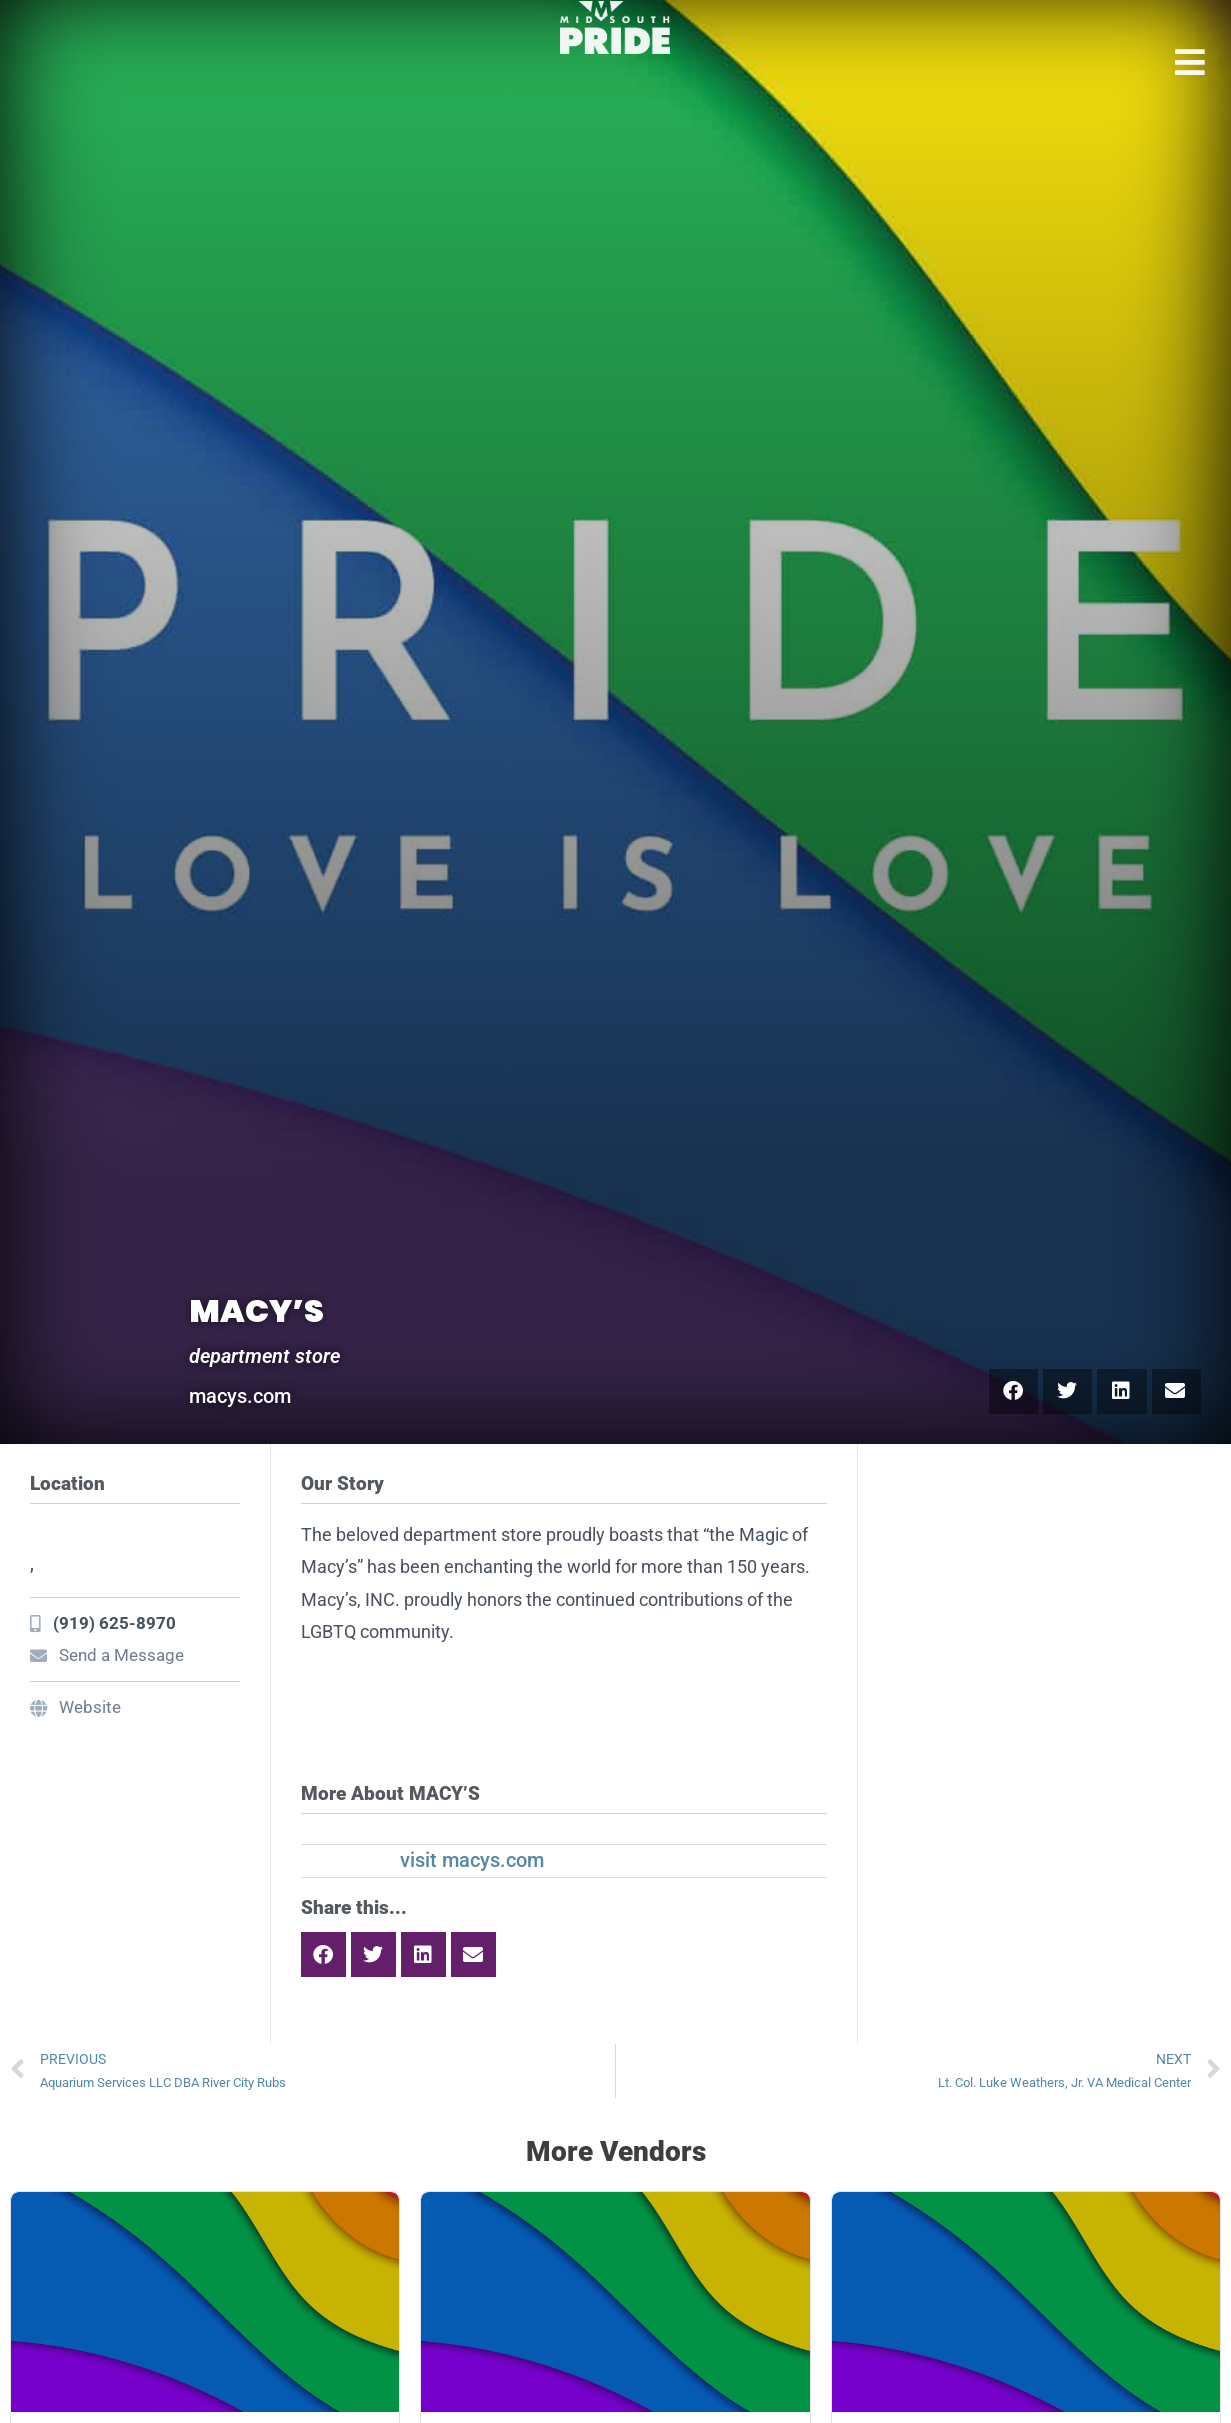 This screenshot has height=2423, width=1231. What do you see at coordinates (472, 1860) in the screenshot?
I see `visit macys.com` at bounding box center [472, 1860].